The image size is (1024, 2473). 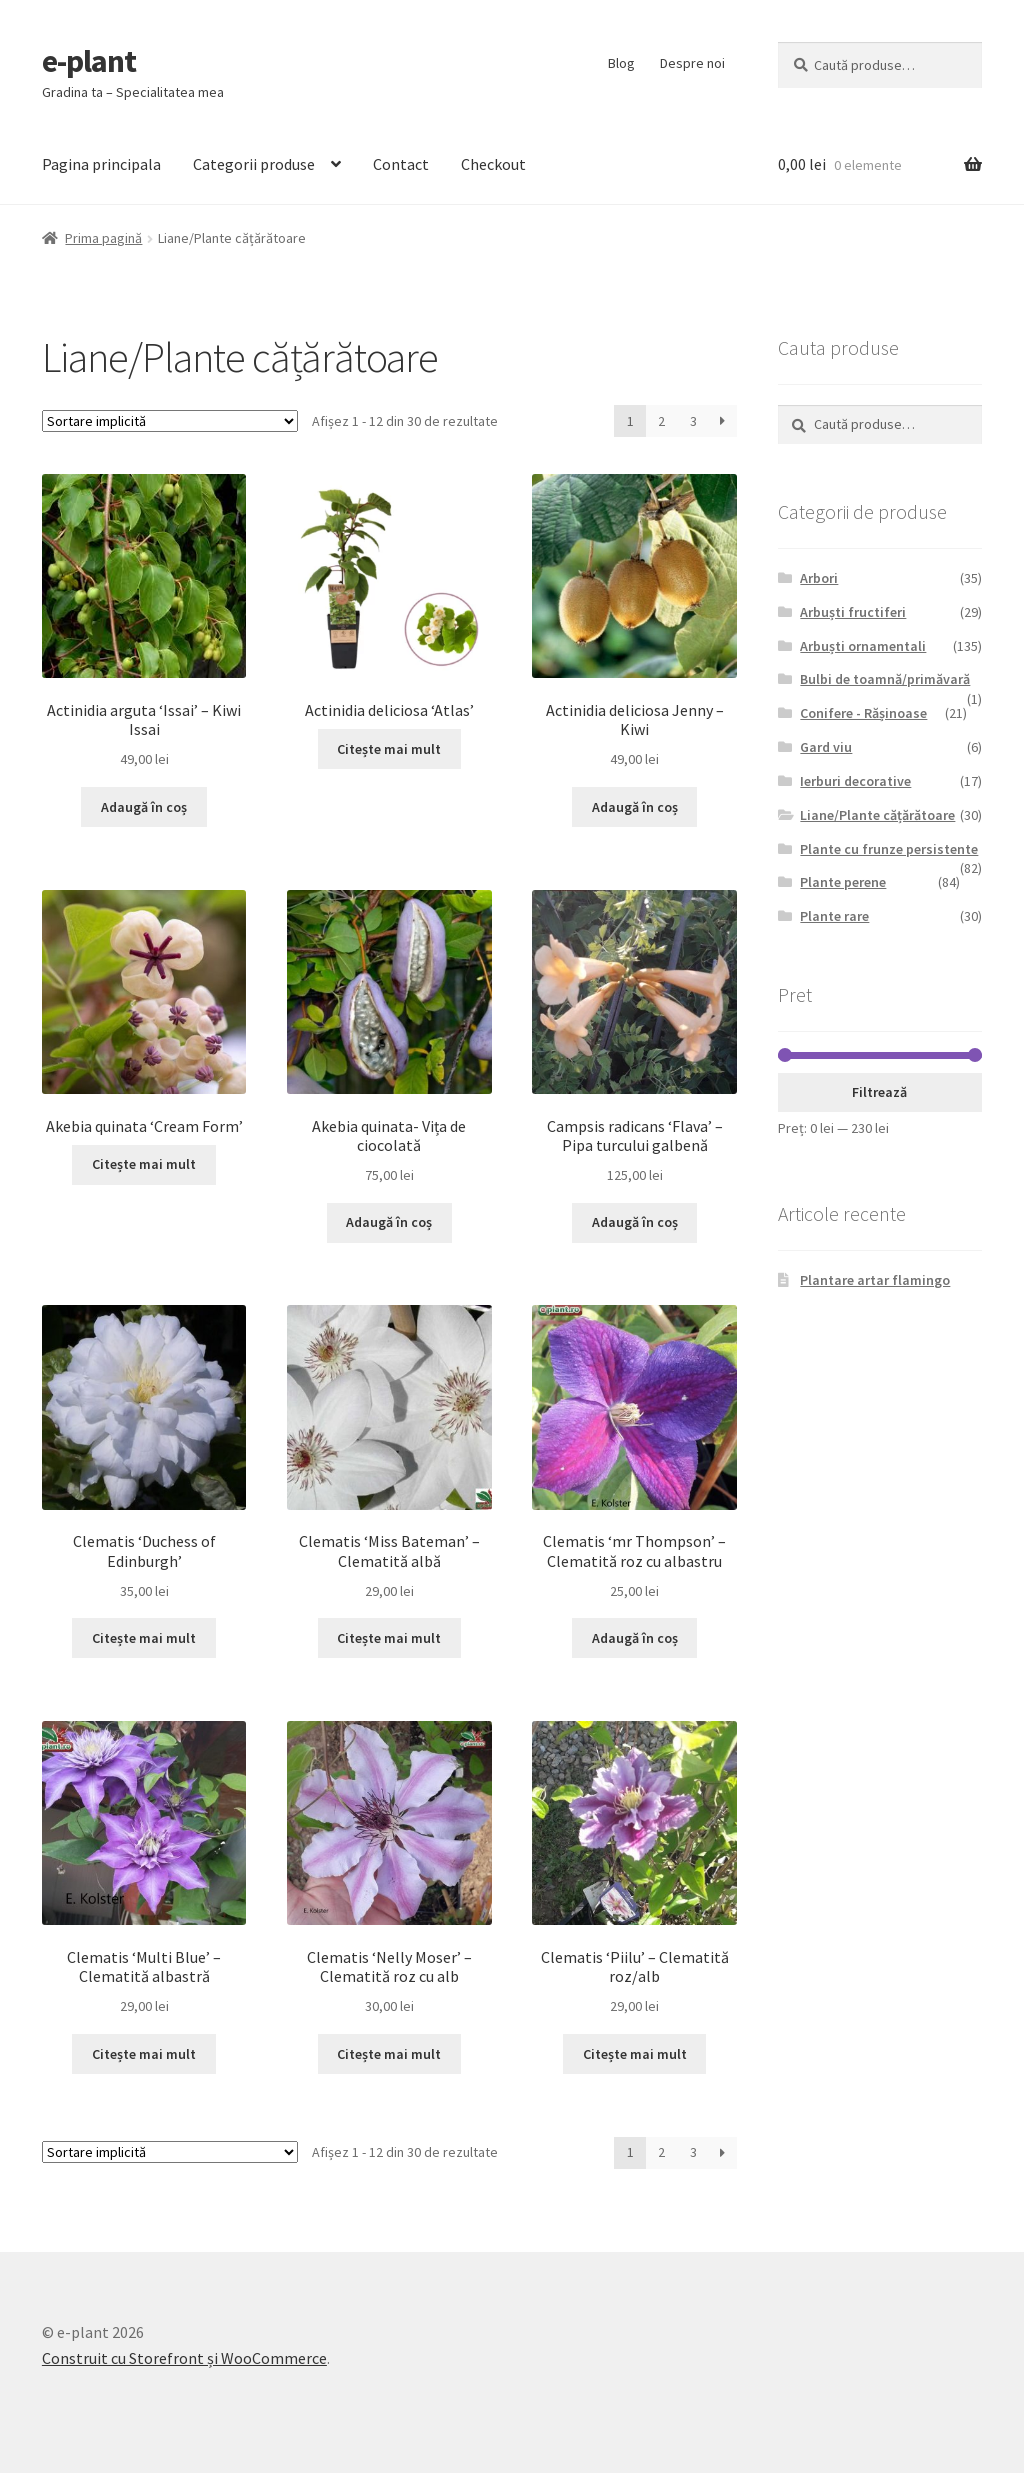 I want to click on Citește mai mult [Citește mai multe despre „Clematis 'Multi Blue' - Clematită albastră”], so click(x=144, y=2054).